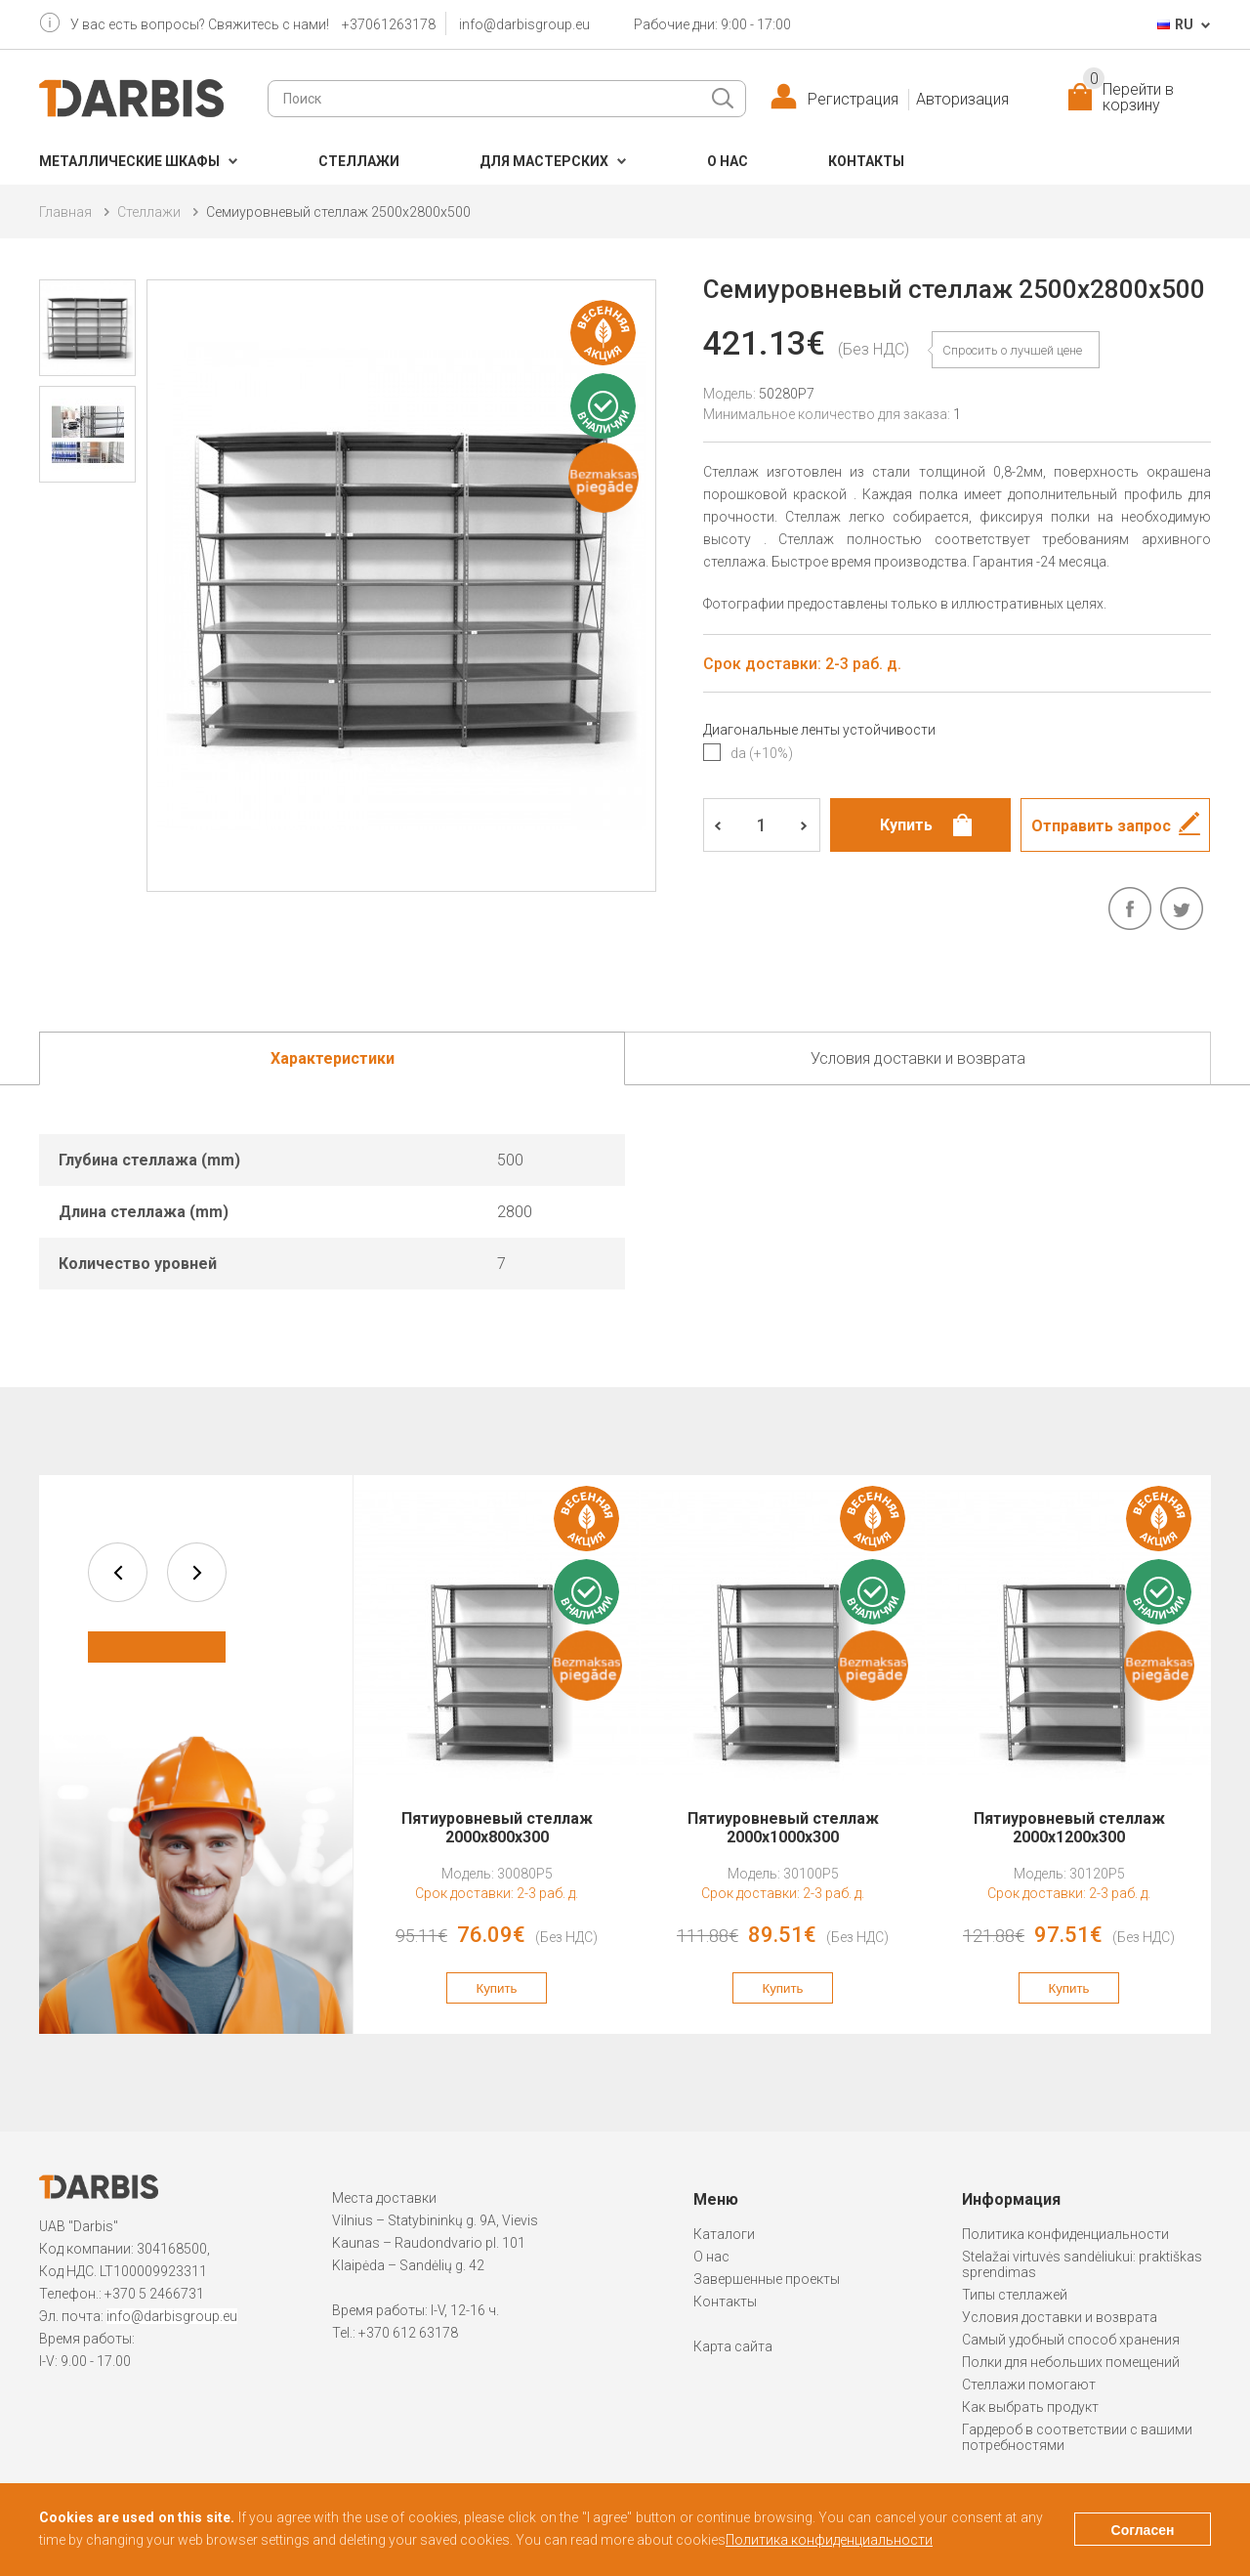  Describe the element at coordinates (783, 1827) in the screenshot. I see `Пятиуровневый стеллаж 2000x1000x300` at that location.